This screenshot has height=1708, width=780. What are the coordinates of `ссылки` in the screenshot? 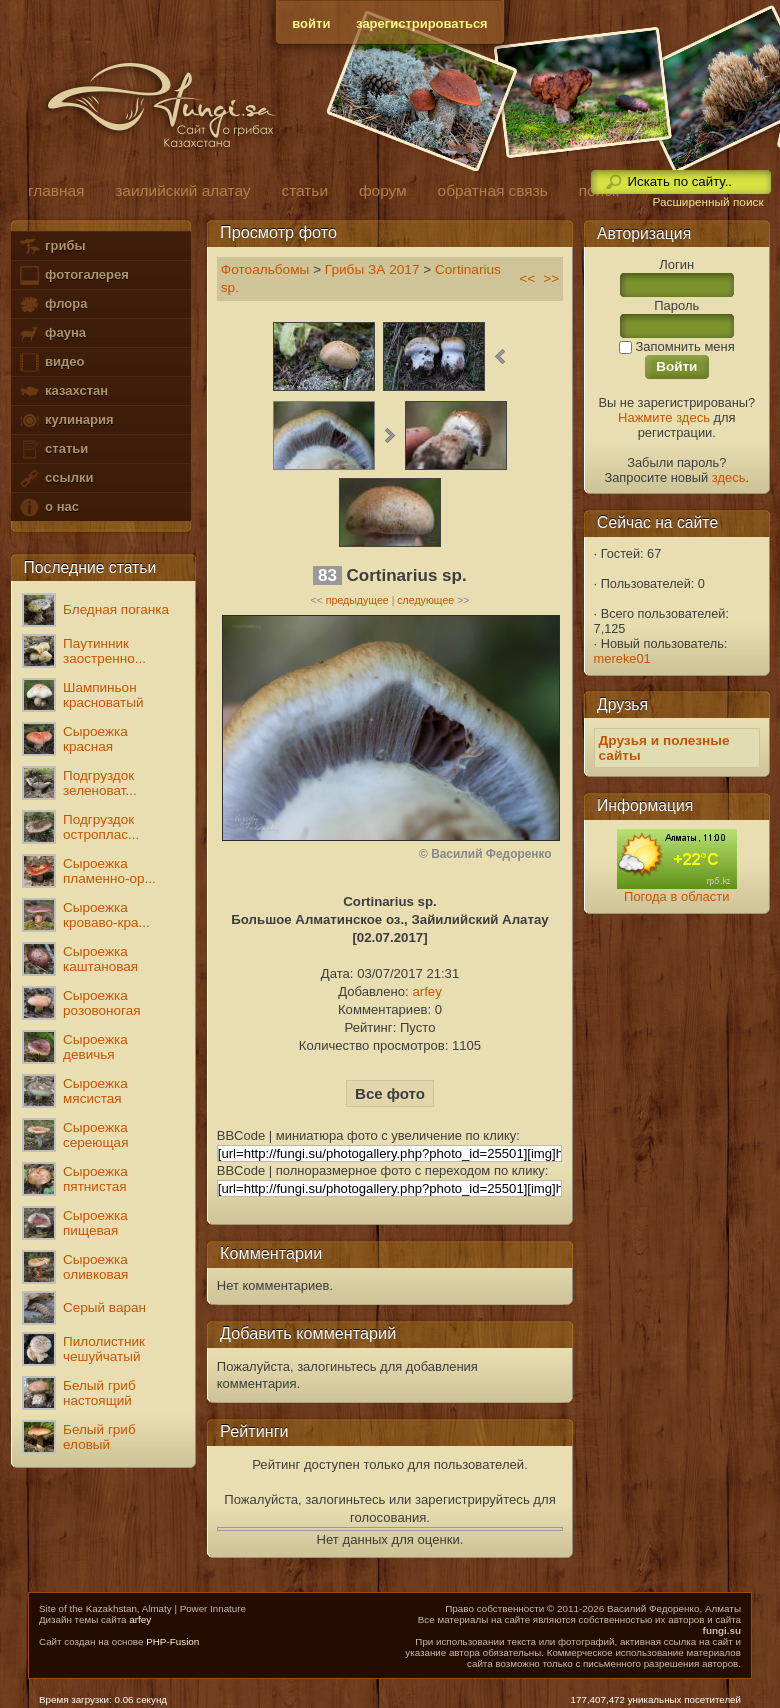 It's located at (55, 478).